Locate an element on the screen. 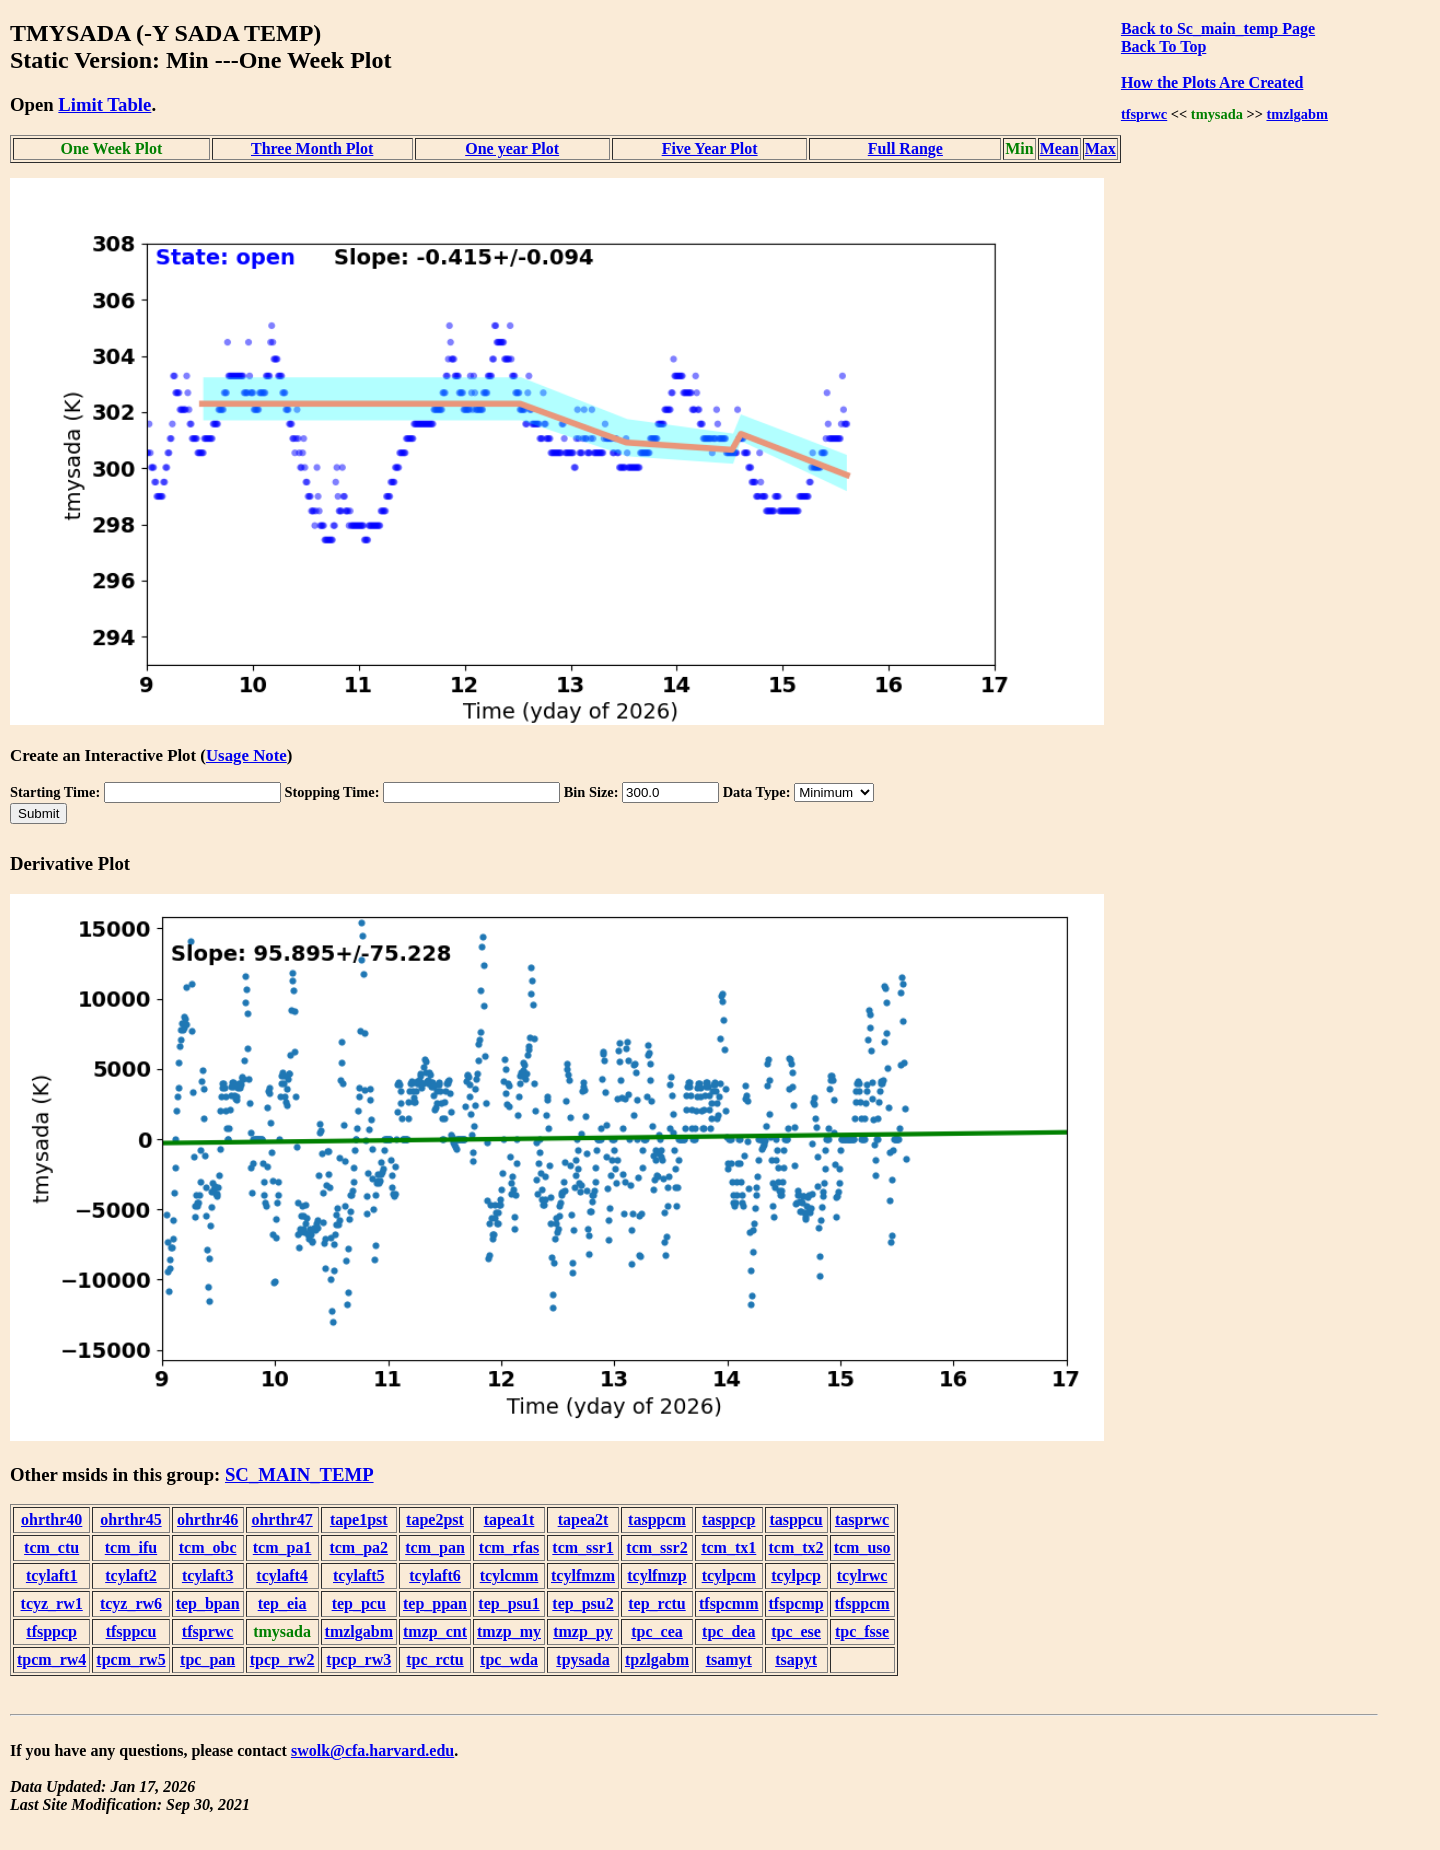 The height and width of the screenshot is (1850, 1440). tcylpcm is located at coordinates (729, 1575).